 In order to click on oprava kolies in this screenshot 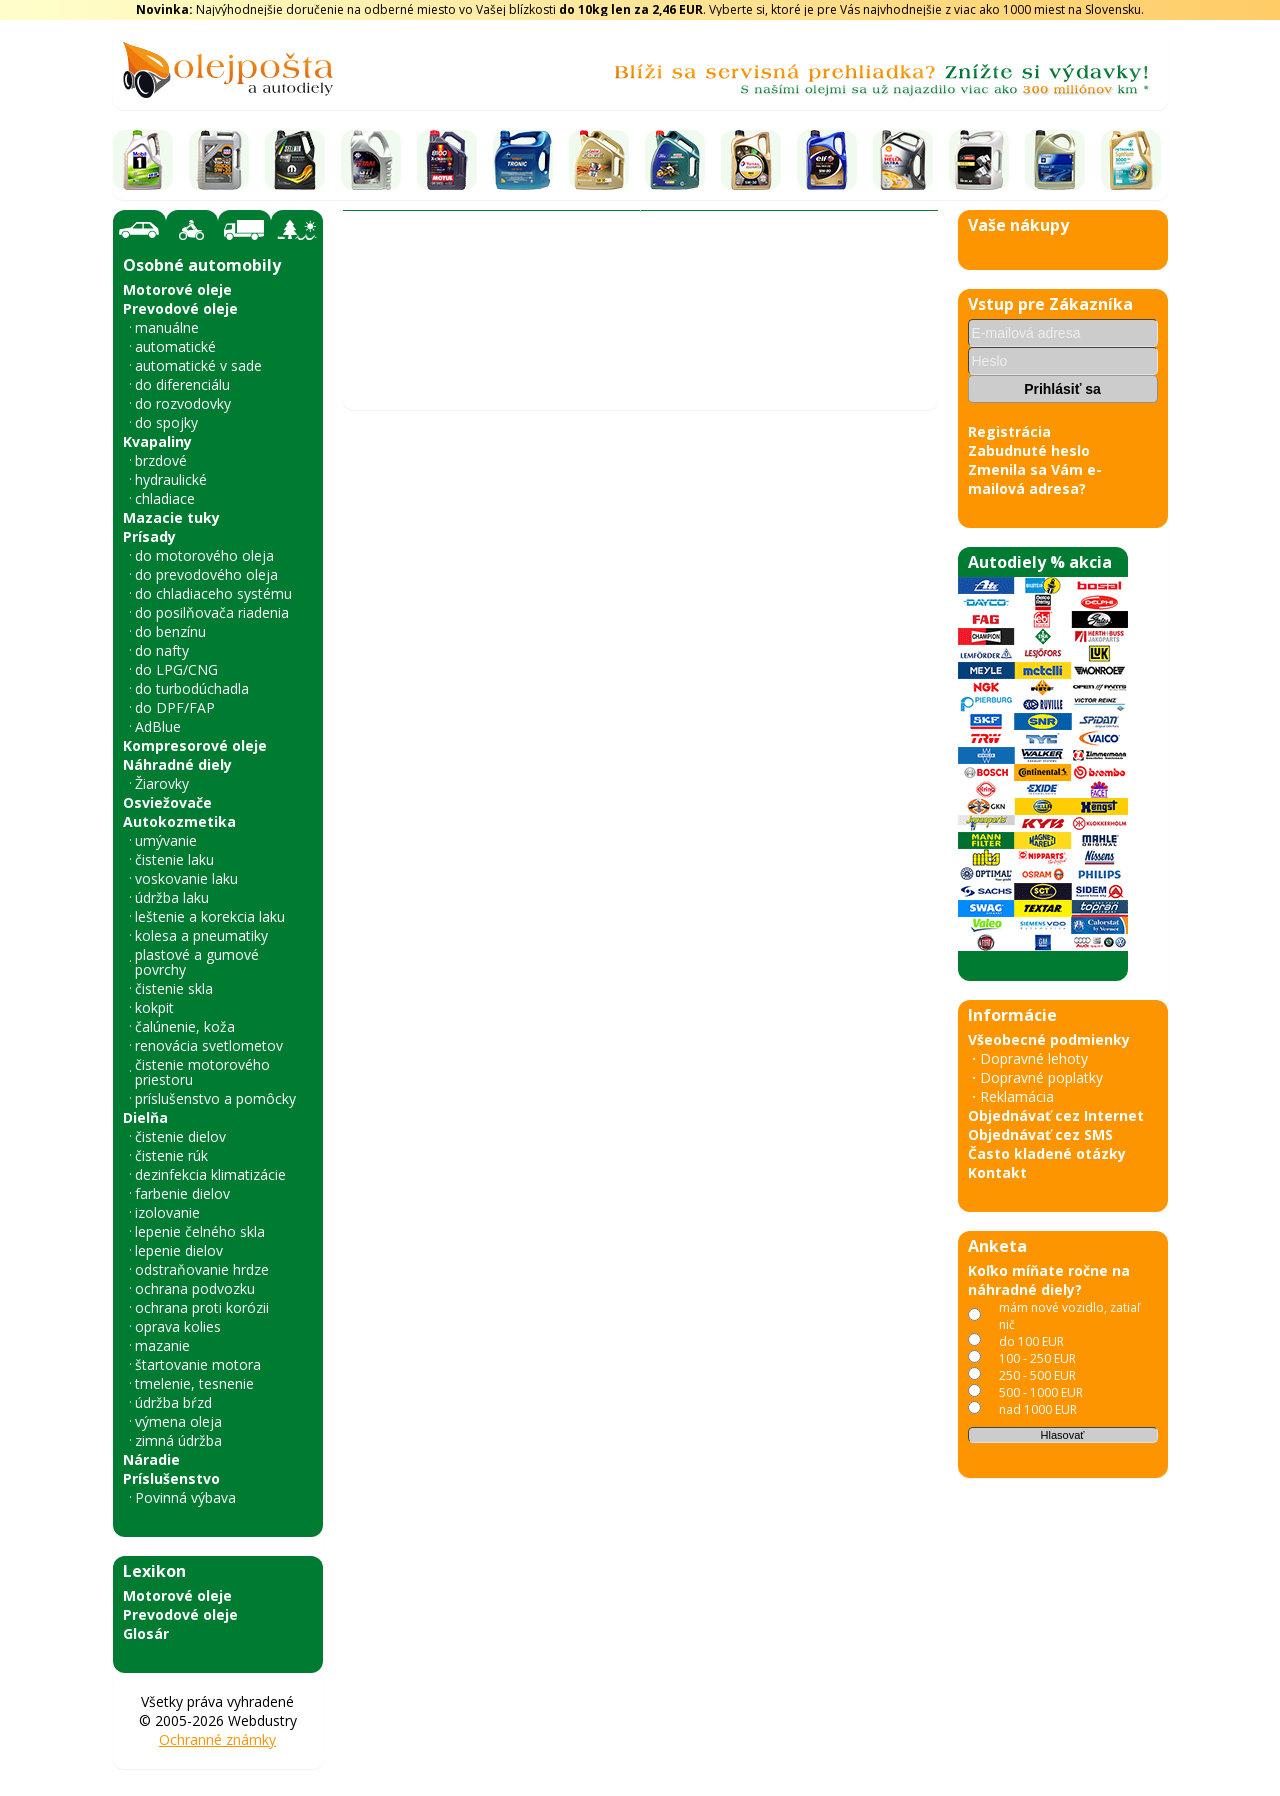, I will do `click(178, 1326)`.